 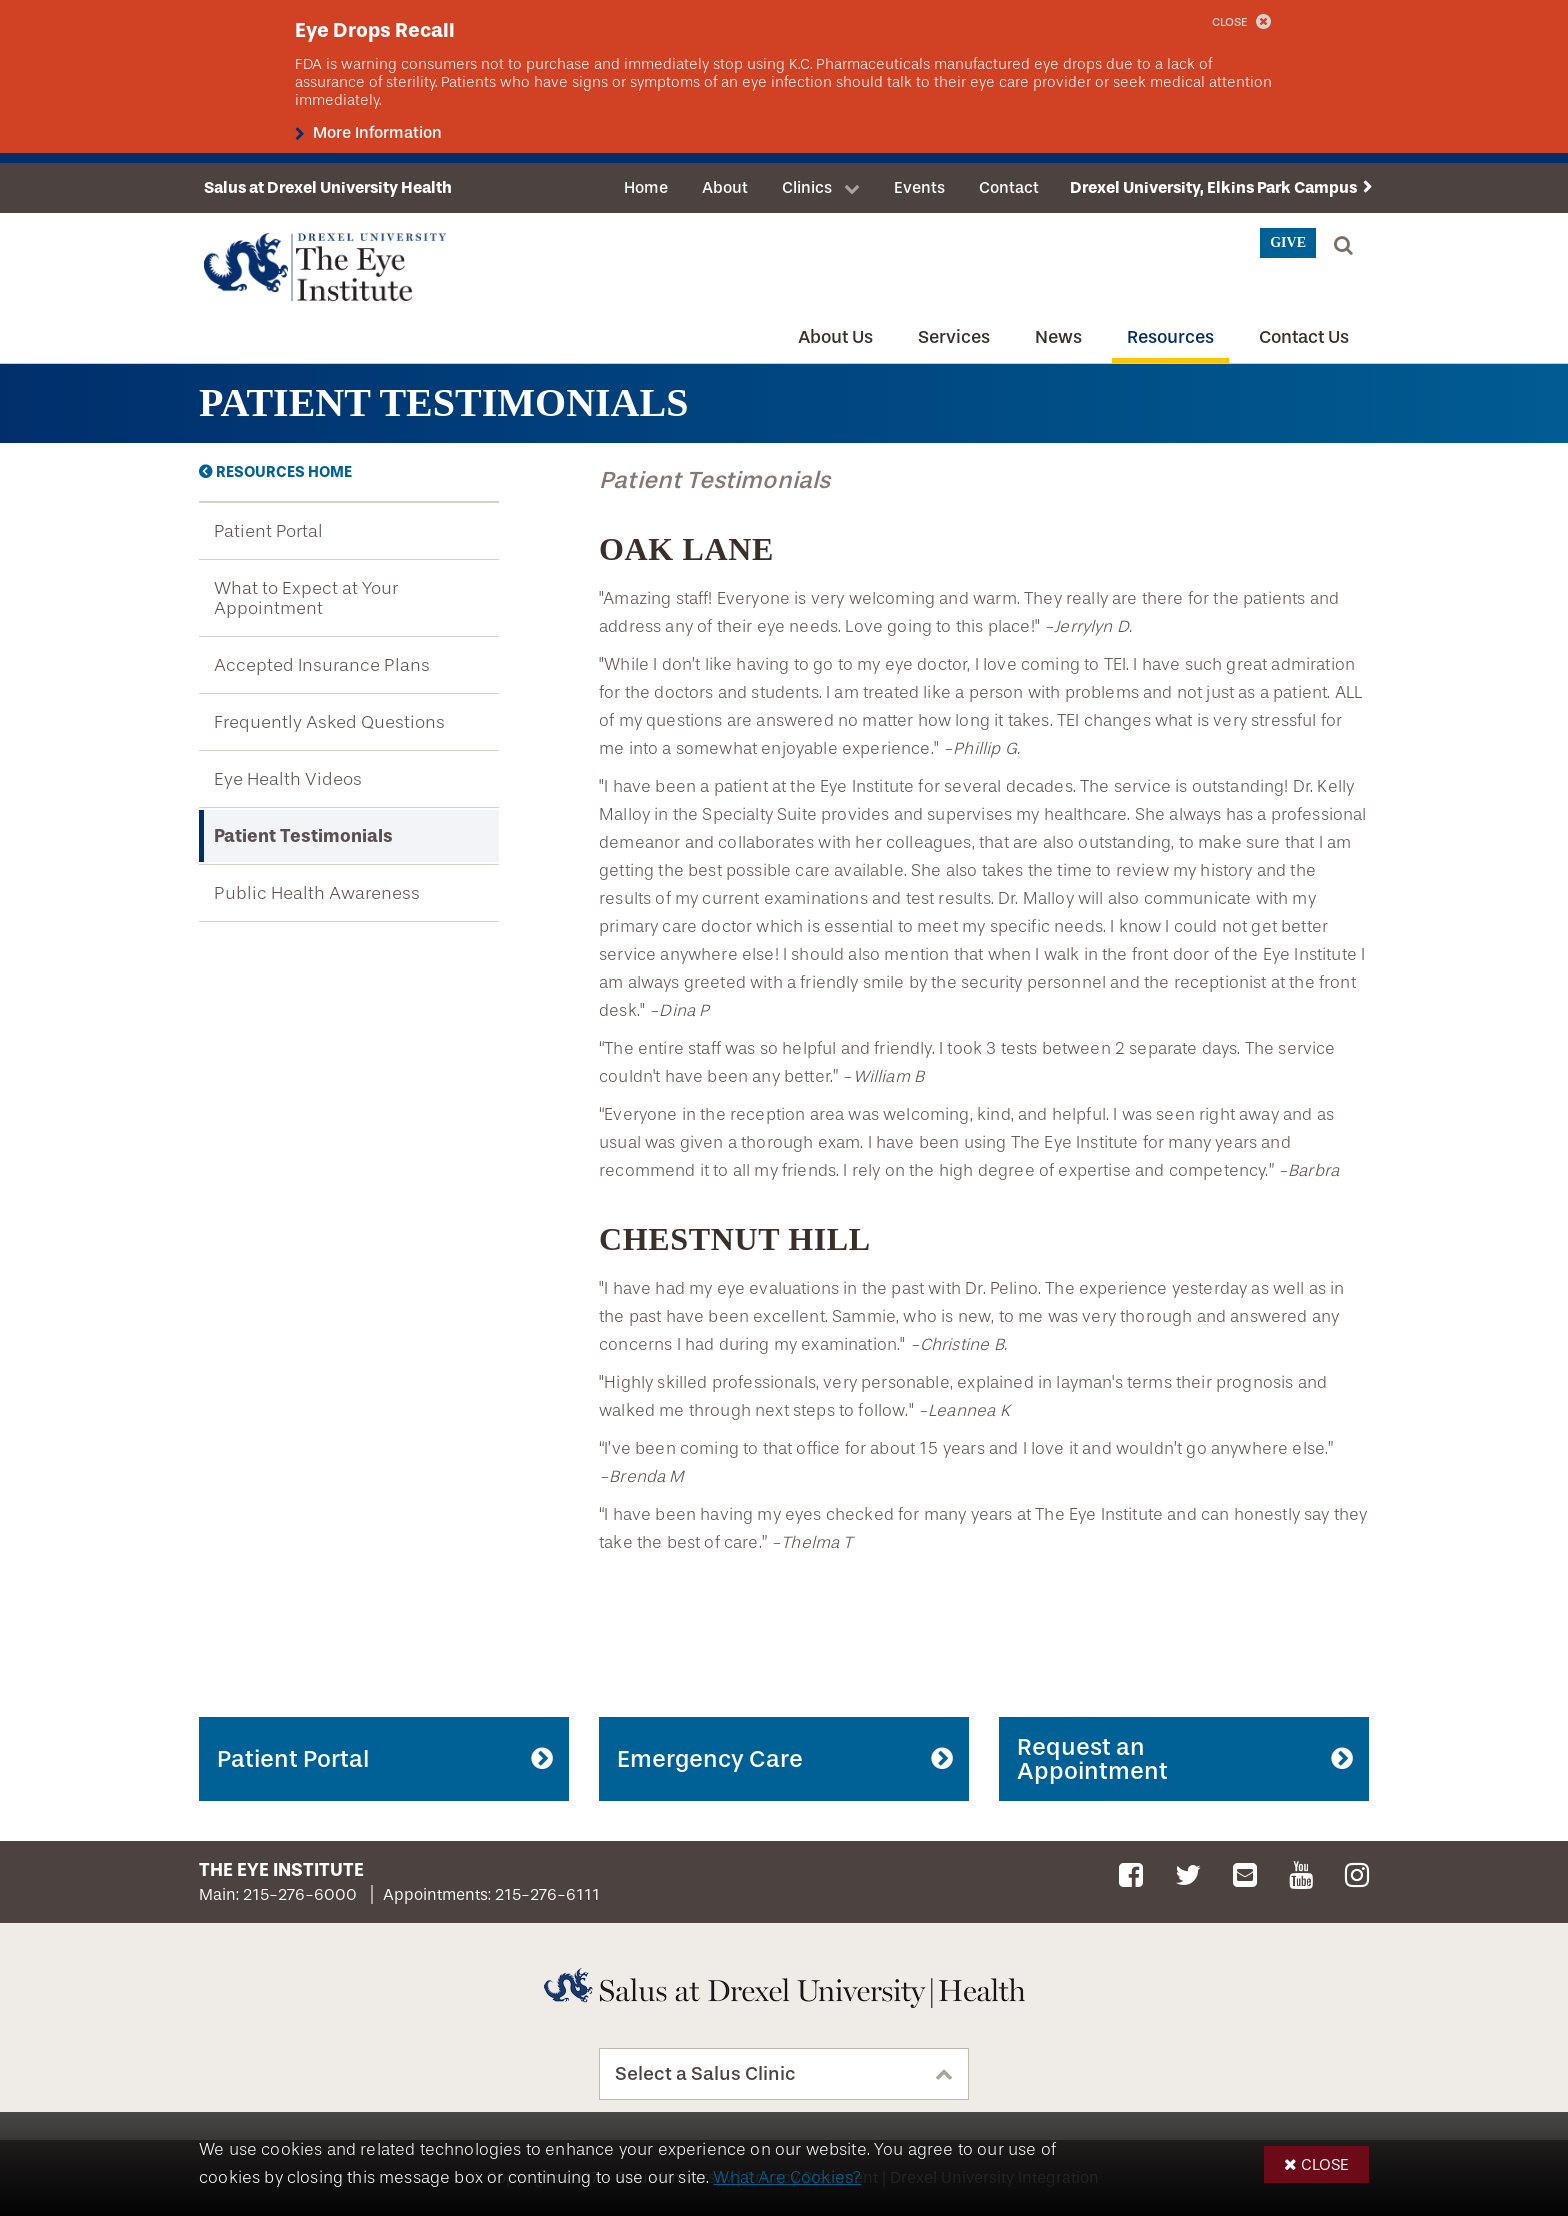 What do you see at coordinates (807, 187) in the screenshot?
I see `Clinics` at bounding box center [807, 187].